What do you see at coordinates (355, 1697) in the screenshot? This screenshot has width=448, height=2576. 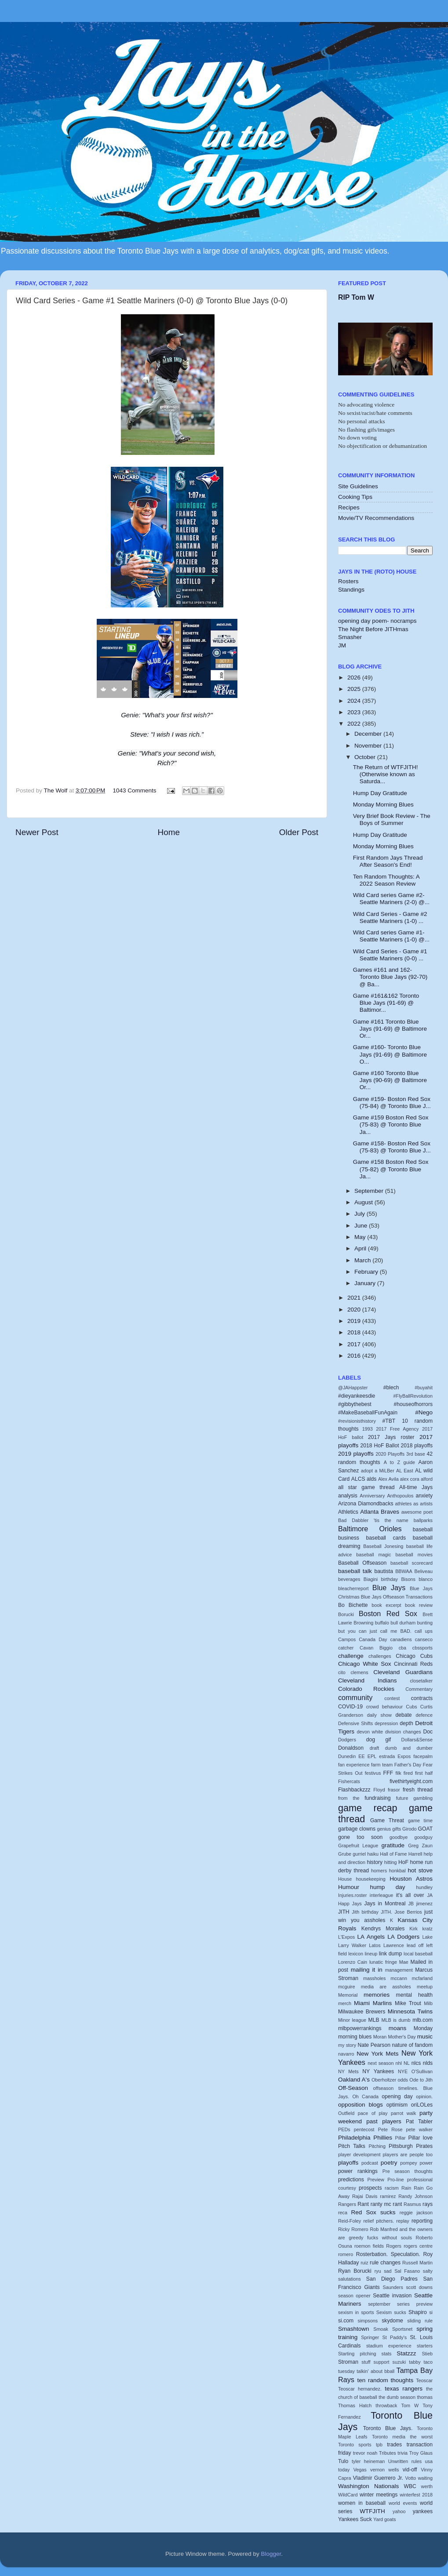 I see `community` at bounding box center [355, 1697].